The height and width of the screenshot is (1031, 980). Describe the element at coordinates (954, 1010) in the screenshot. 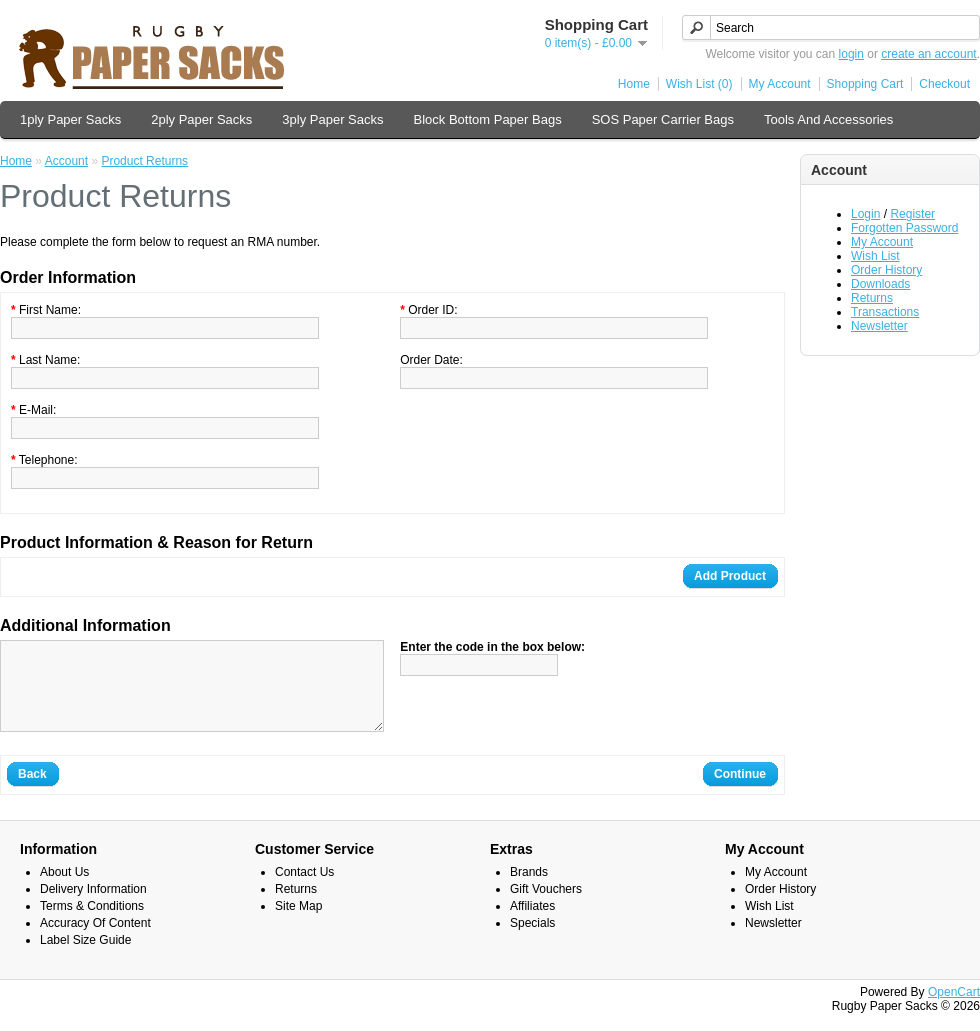

I see `OpenCart` at that location.